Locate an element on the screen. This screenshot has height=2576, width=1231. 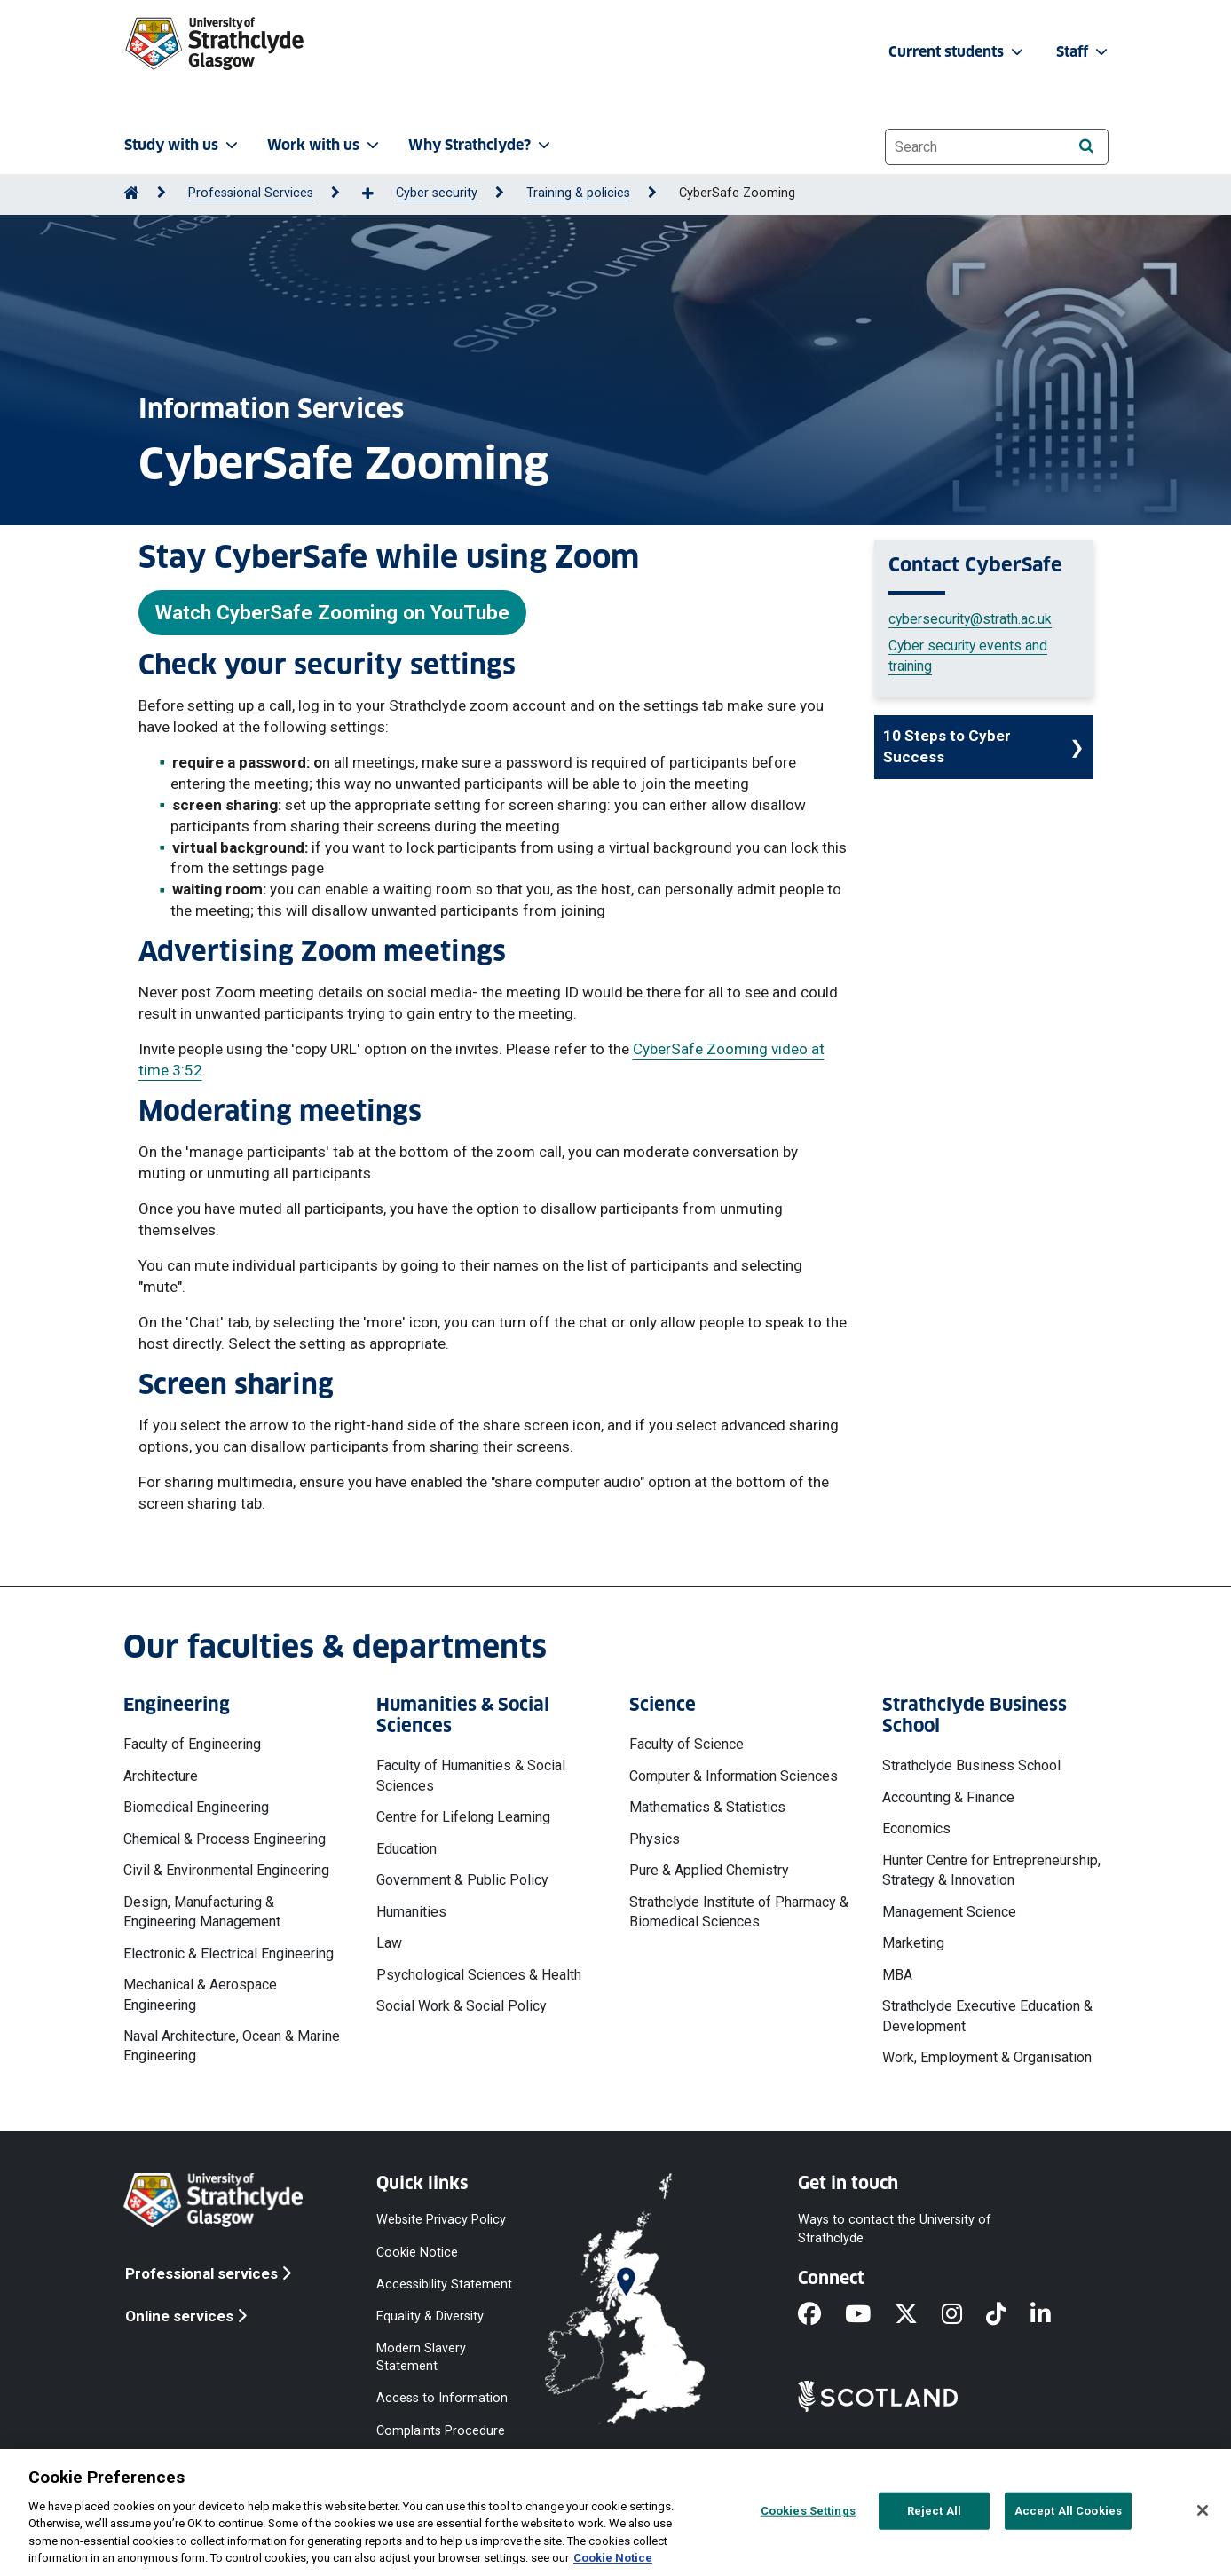
Humanities is located at coordinates (411, 1911).